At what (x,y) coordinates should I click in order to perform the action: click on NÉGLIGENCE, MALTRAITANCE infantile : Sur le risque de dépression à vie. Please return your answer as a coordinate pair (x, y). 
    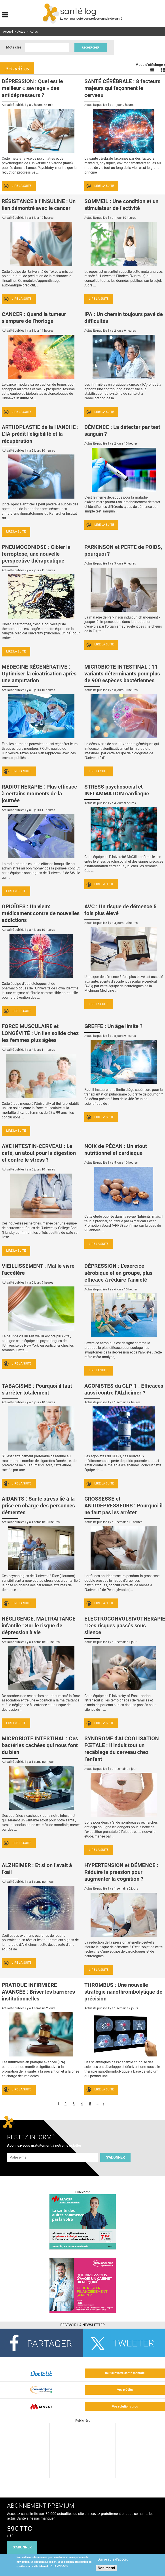
    Looking at the image, I should click on (39, 1626).